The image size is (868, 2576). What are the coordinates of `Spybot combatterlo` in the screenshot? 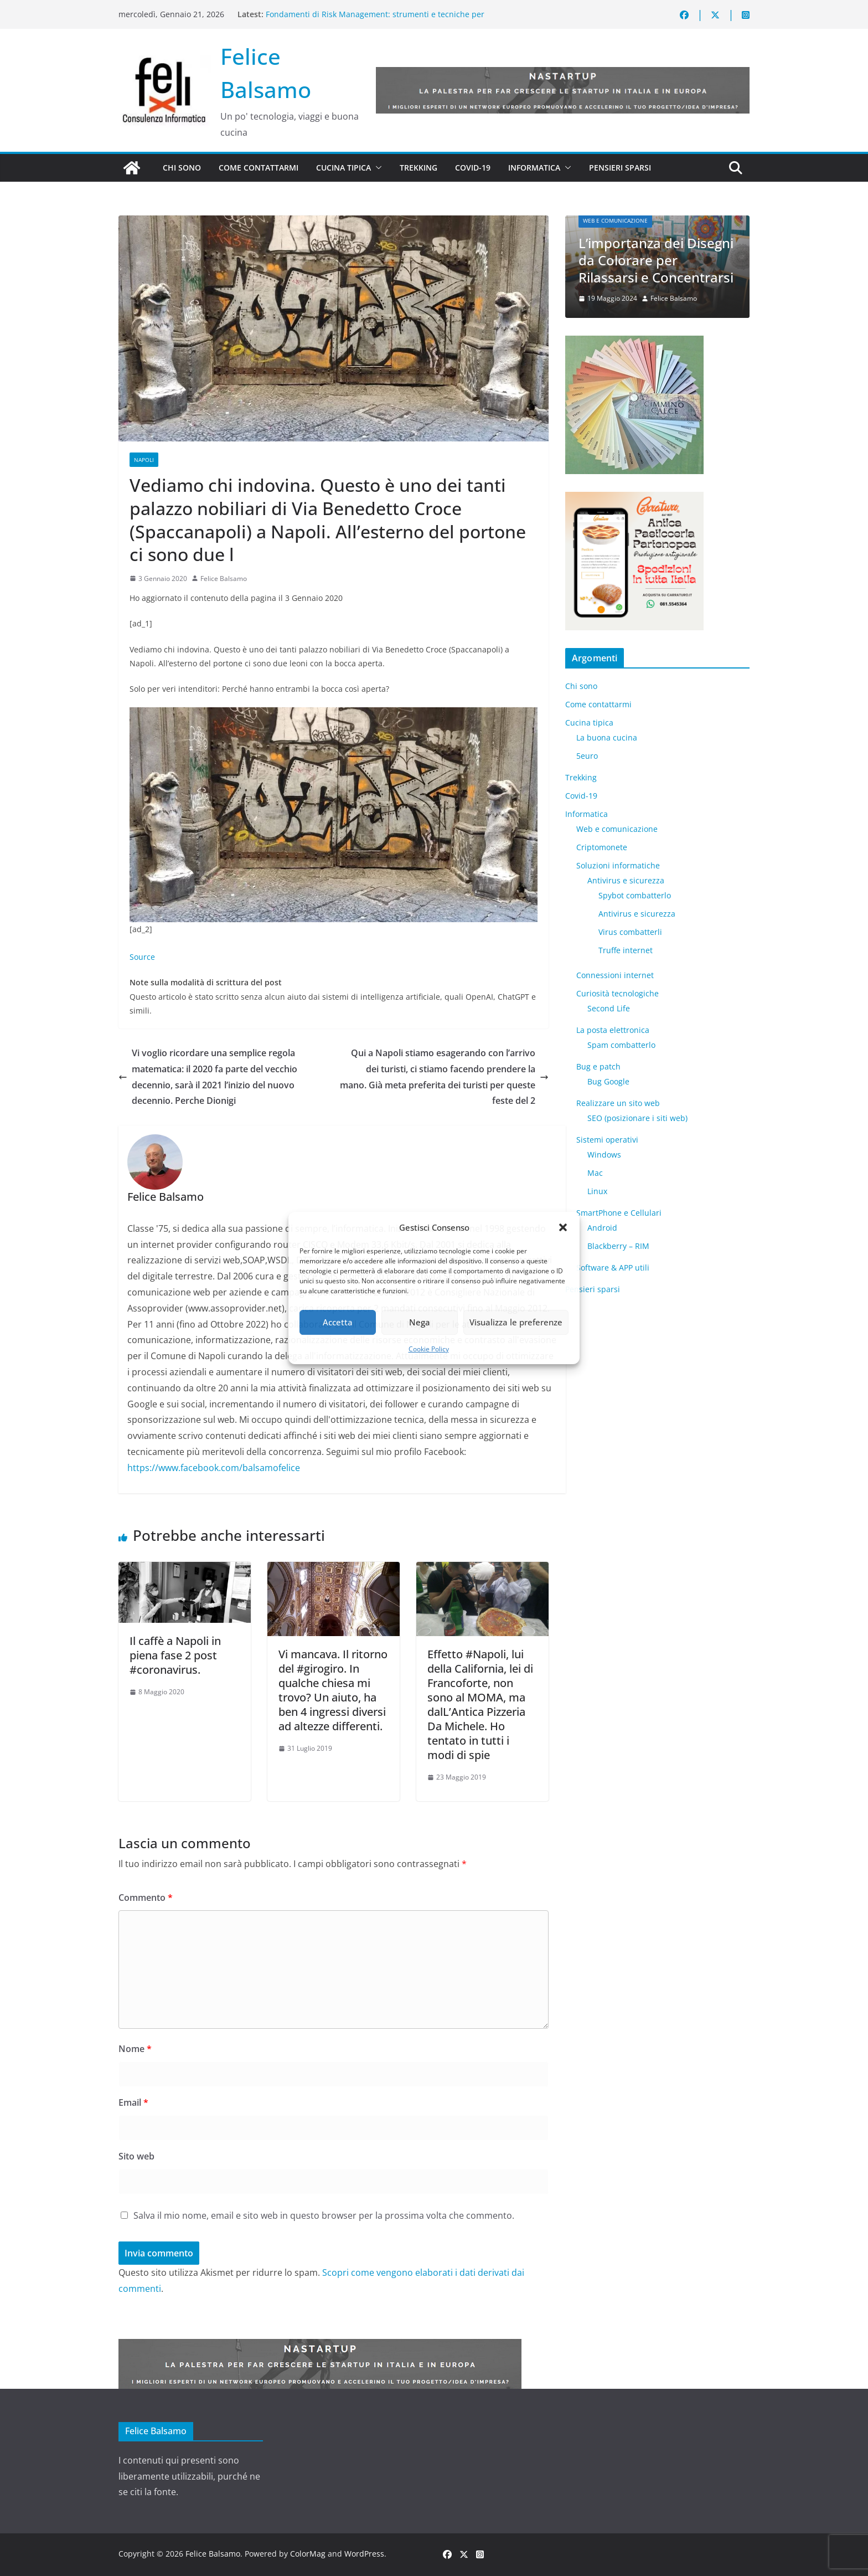 It's located at (634, 895).